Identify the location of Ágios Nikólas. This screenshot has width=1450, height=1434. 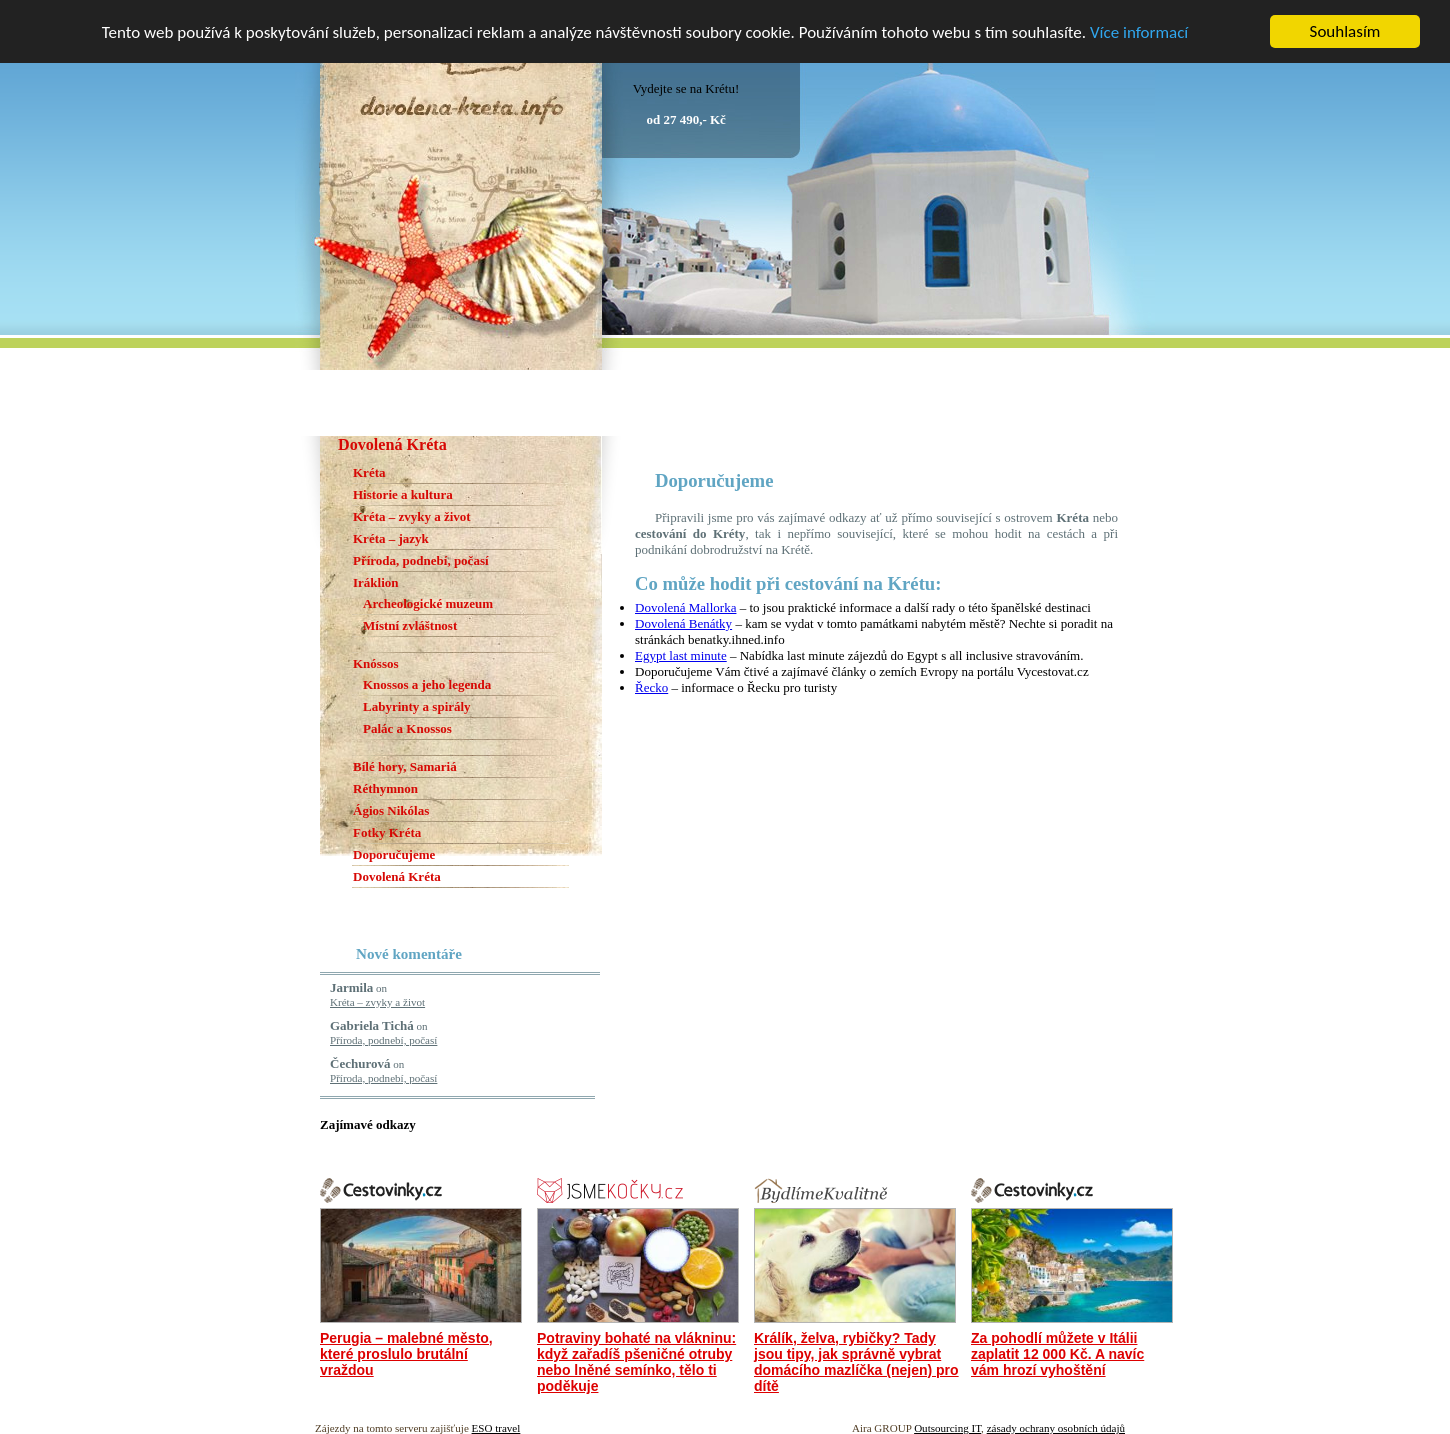
(391, 810).